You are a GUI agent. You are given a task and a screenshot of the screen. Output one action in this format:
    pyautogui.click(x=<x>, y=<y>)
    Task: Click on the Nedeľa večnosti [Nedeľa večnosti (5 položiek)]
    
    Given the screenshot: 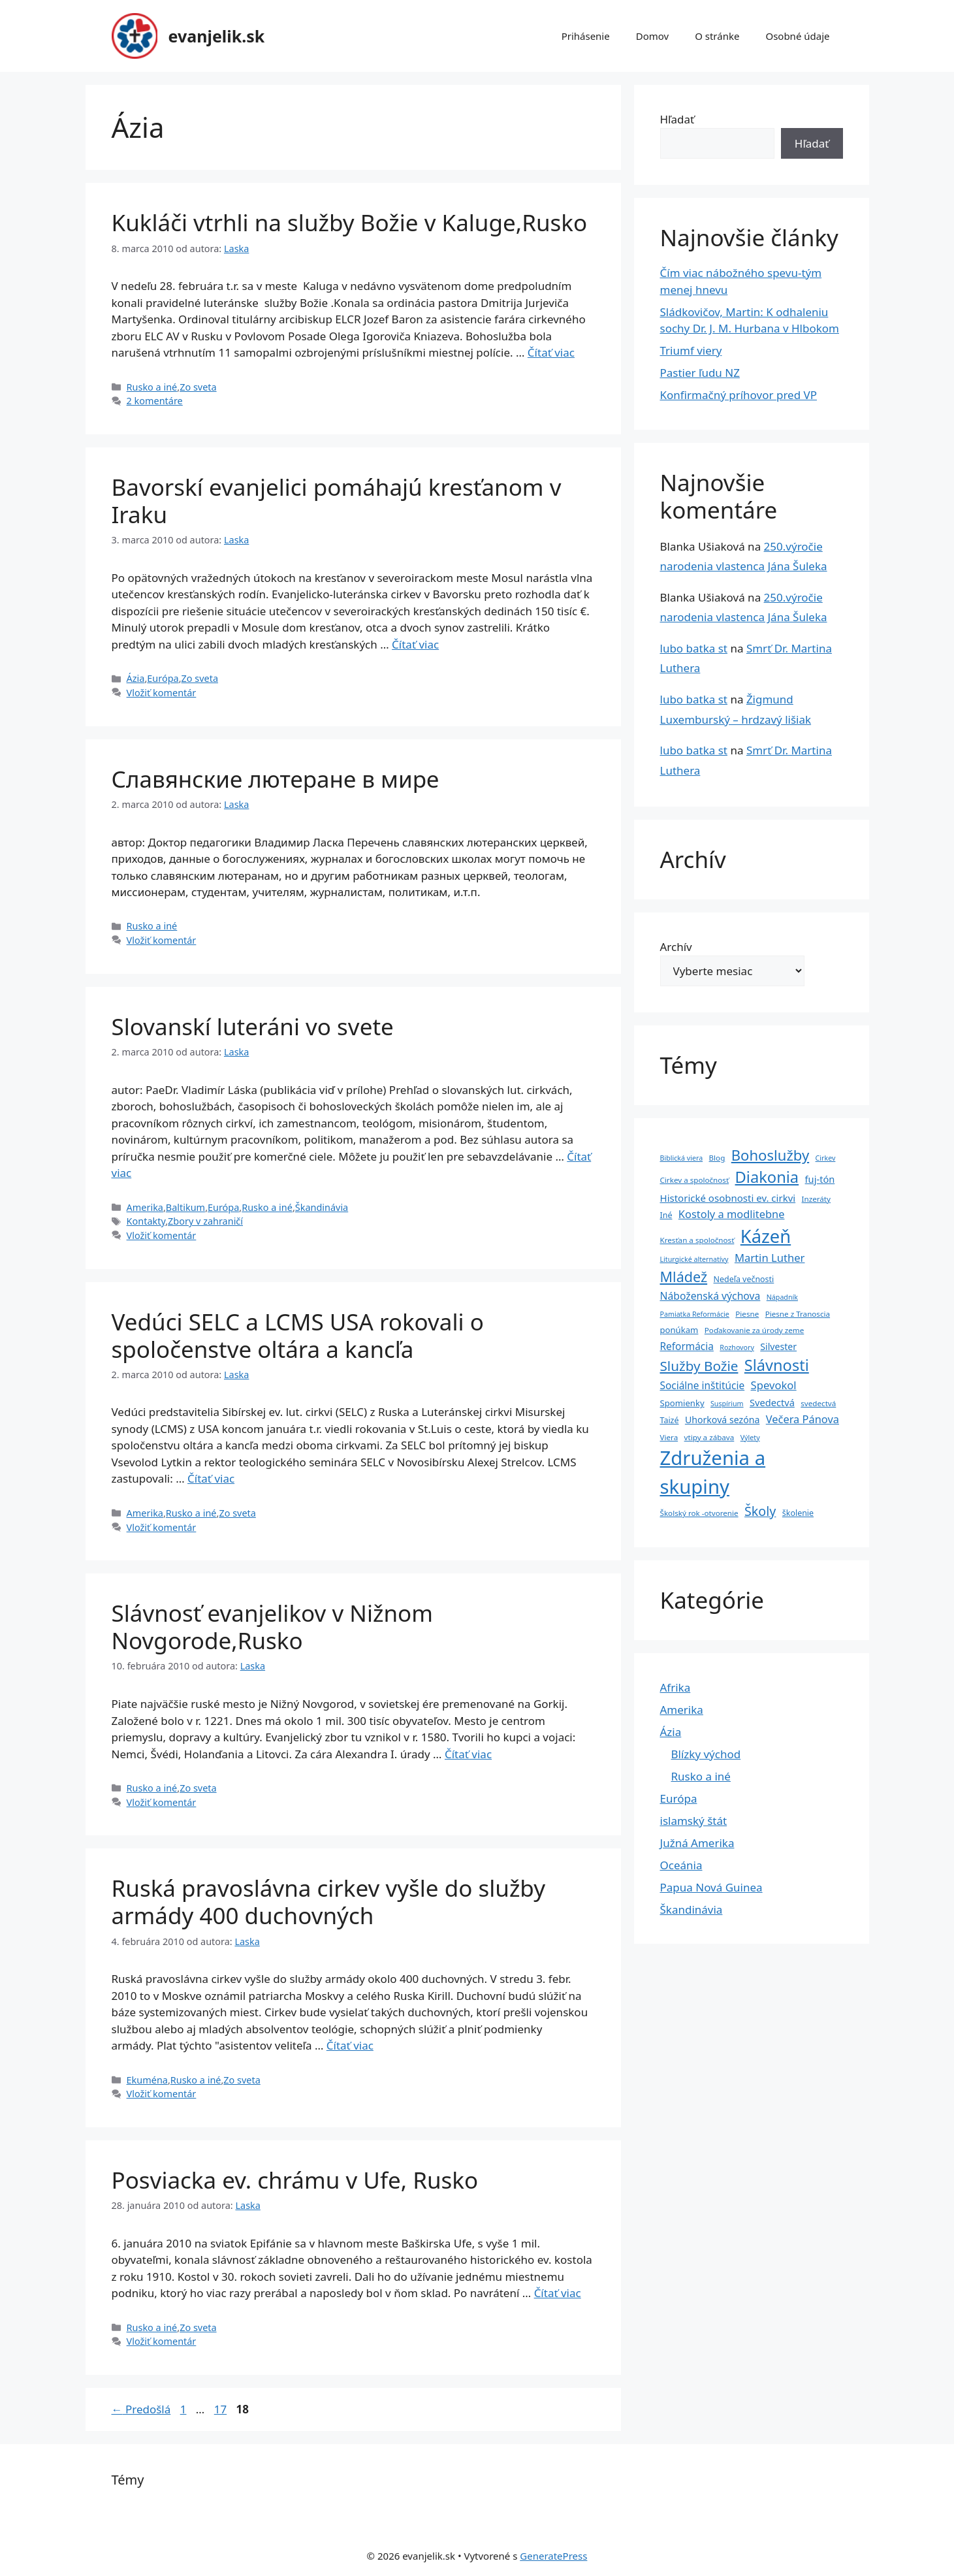 What is the action you would take?
    pyautogui.click(x=744, y=1279)
    